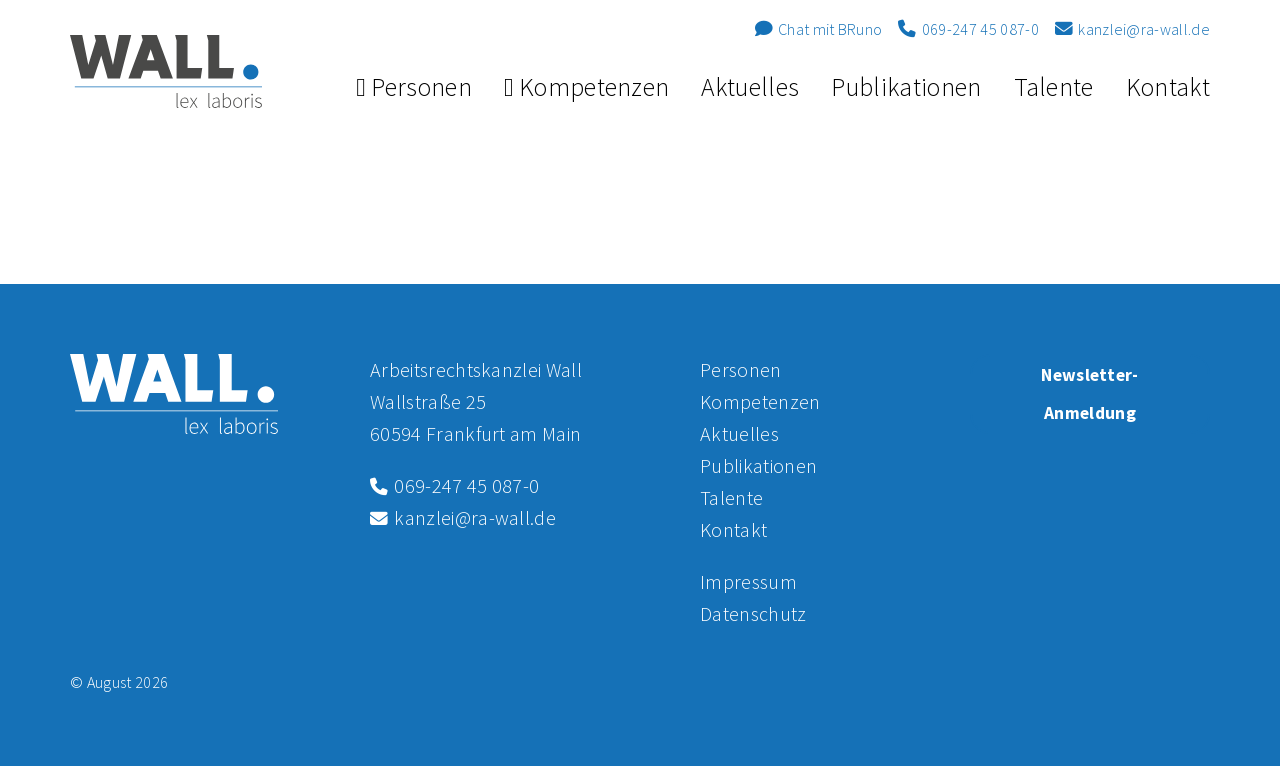 Image resolution: width=1280 pixels, height=766 pixels. Describe the element at coordinates (819, 29) in the screenshot. I see `Chat mit BRuno` at that location.